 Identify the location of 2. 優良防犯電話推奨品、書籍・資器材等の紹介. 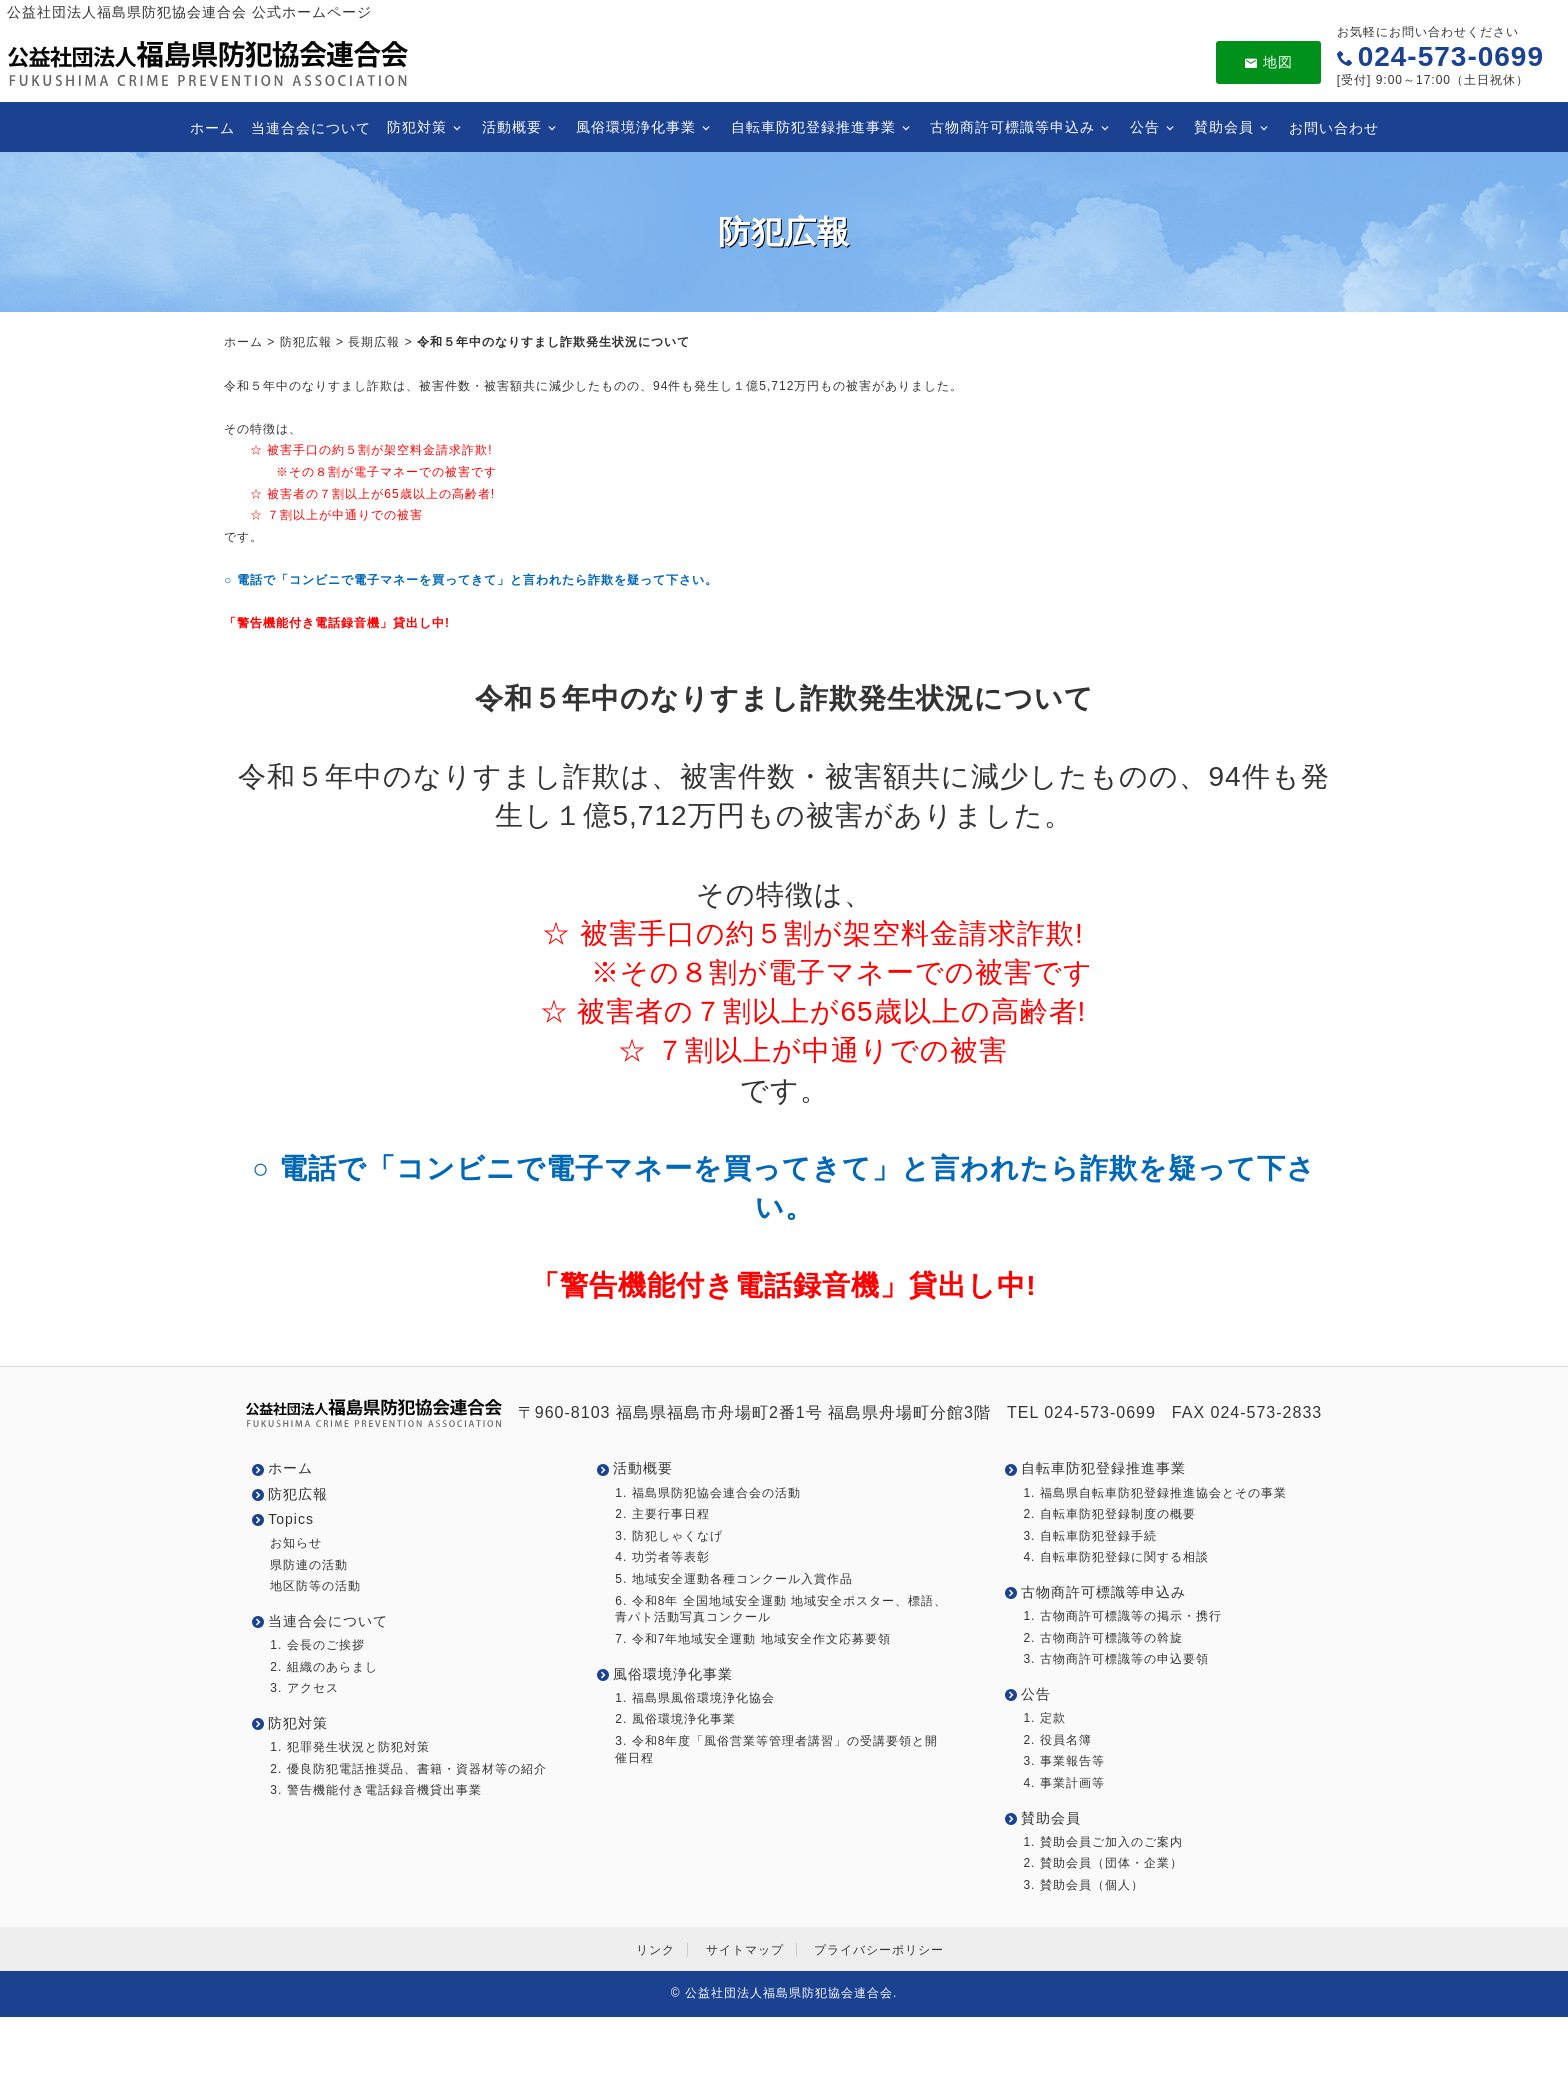
(408, 1769).